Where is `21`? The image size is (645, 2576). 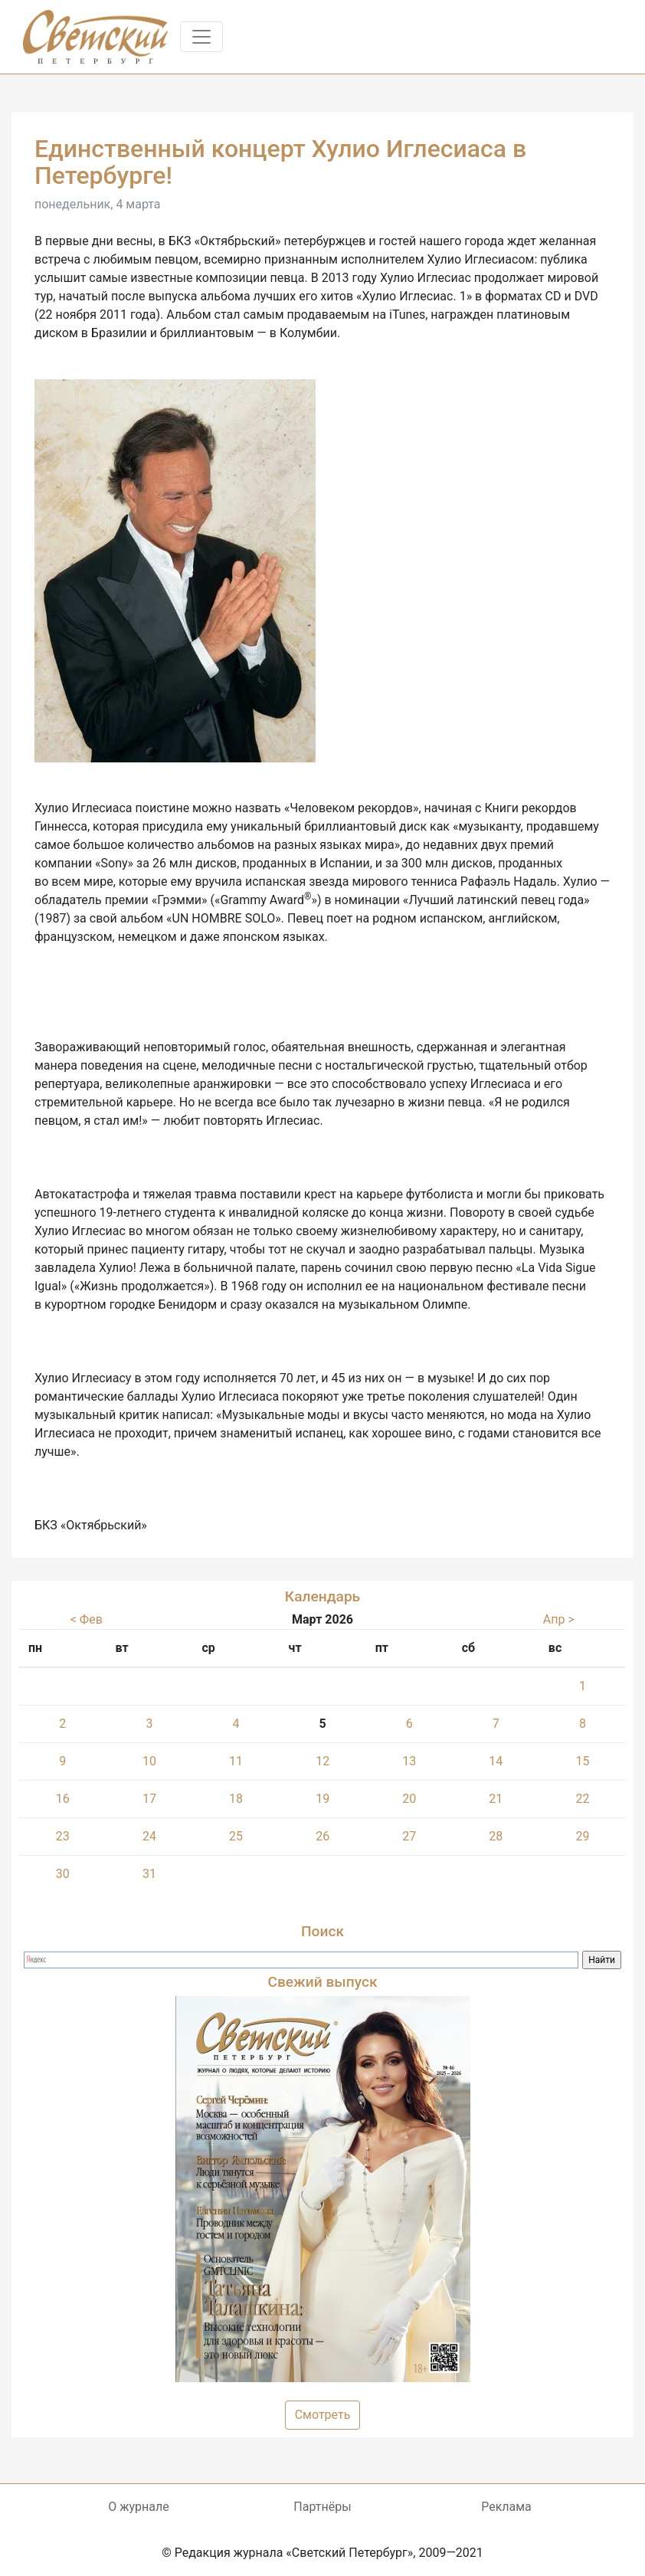 21 is located at coordinates (496, 1798).